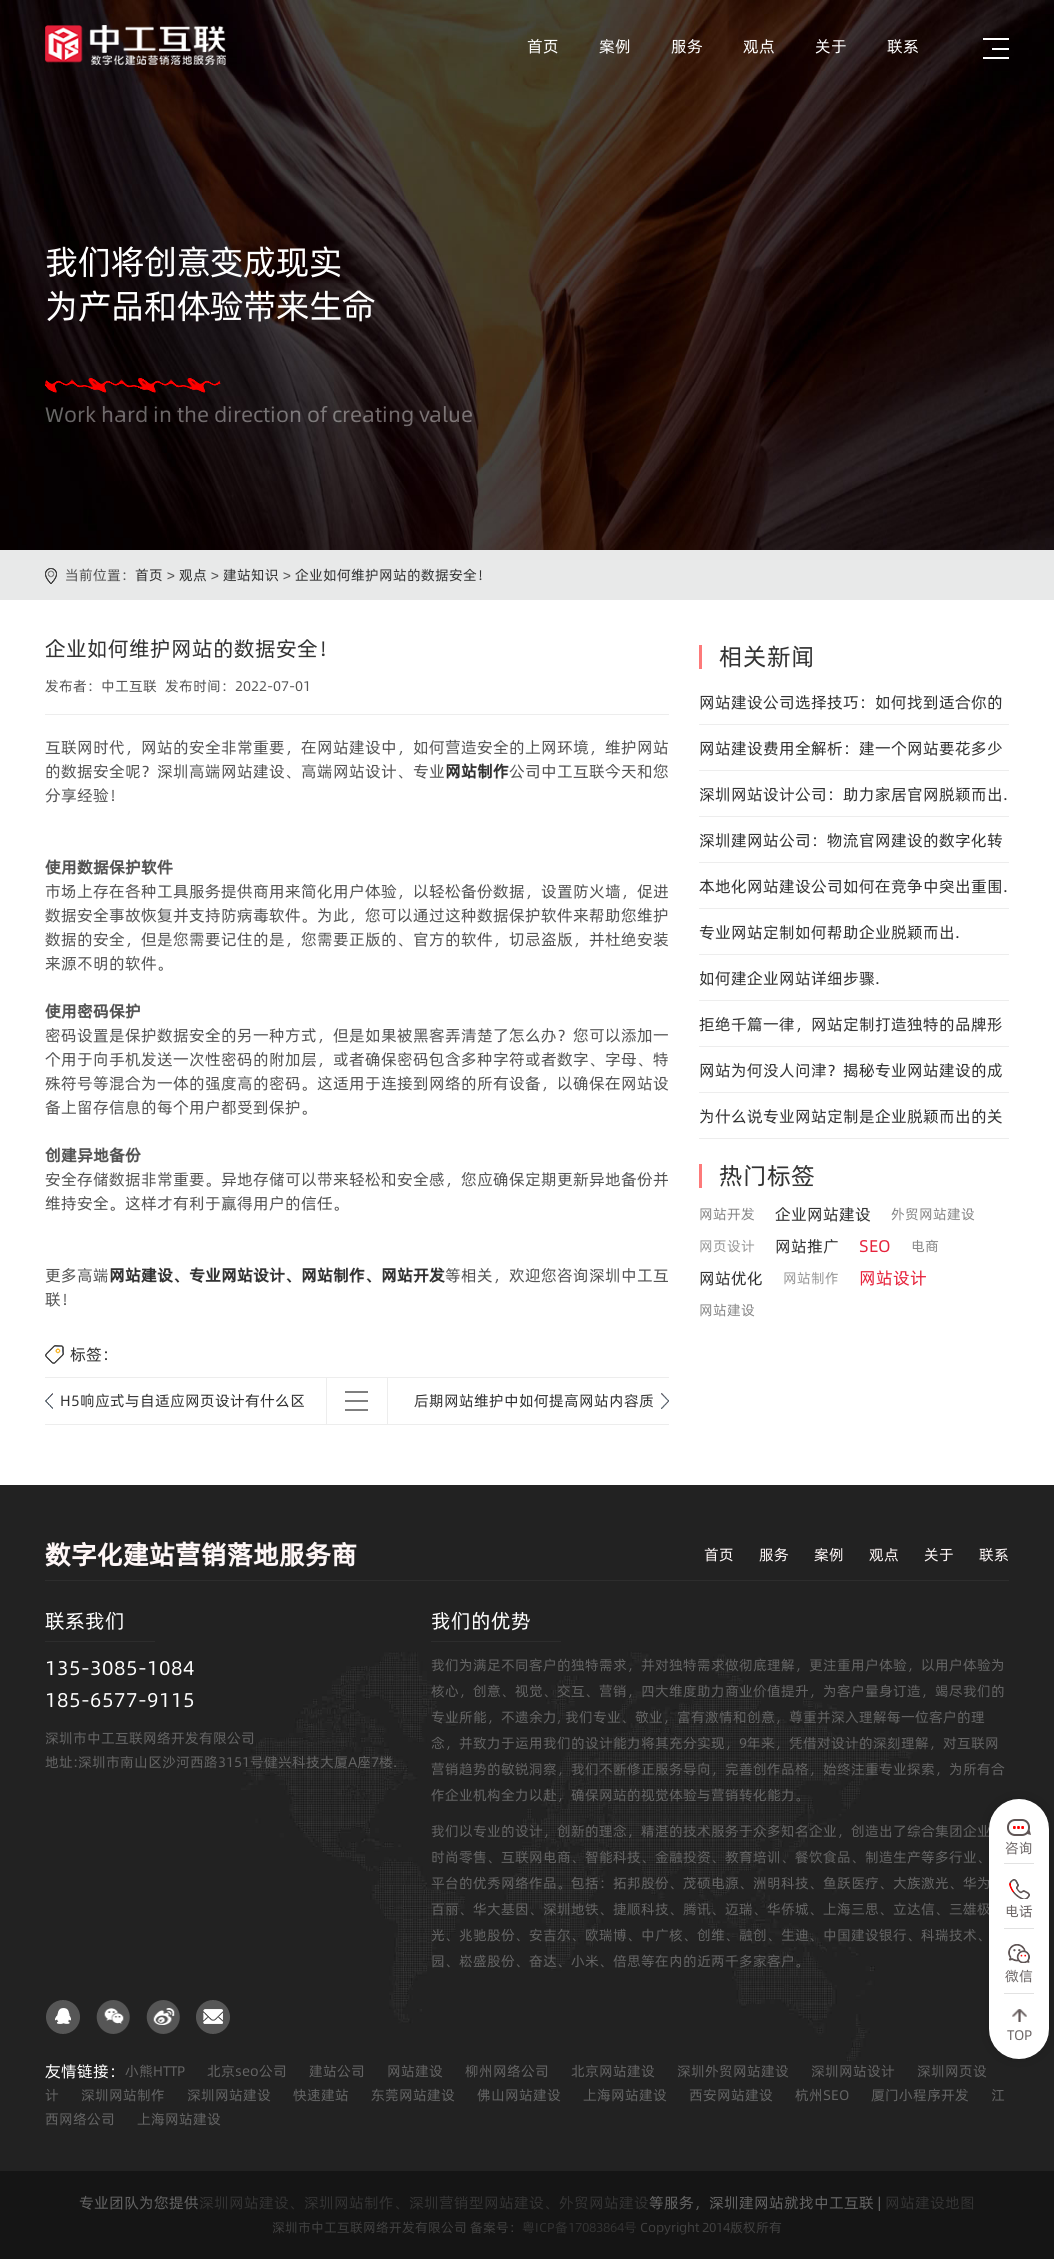  I want to click on 网页设计, so click(727, 1246).